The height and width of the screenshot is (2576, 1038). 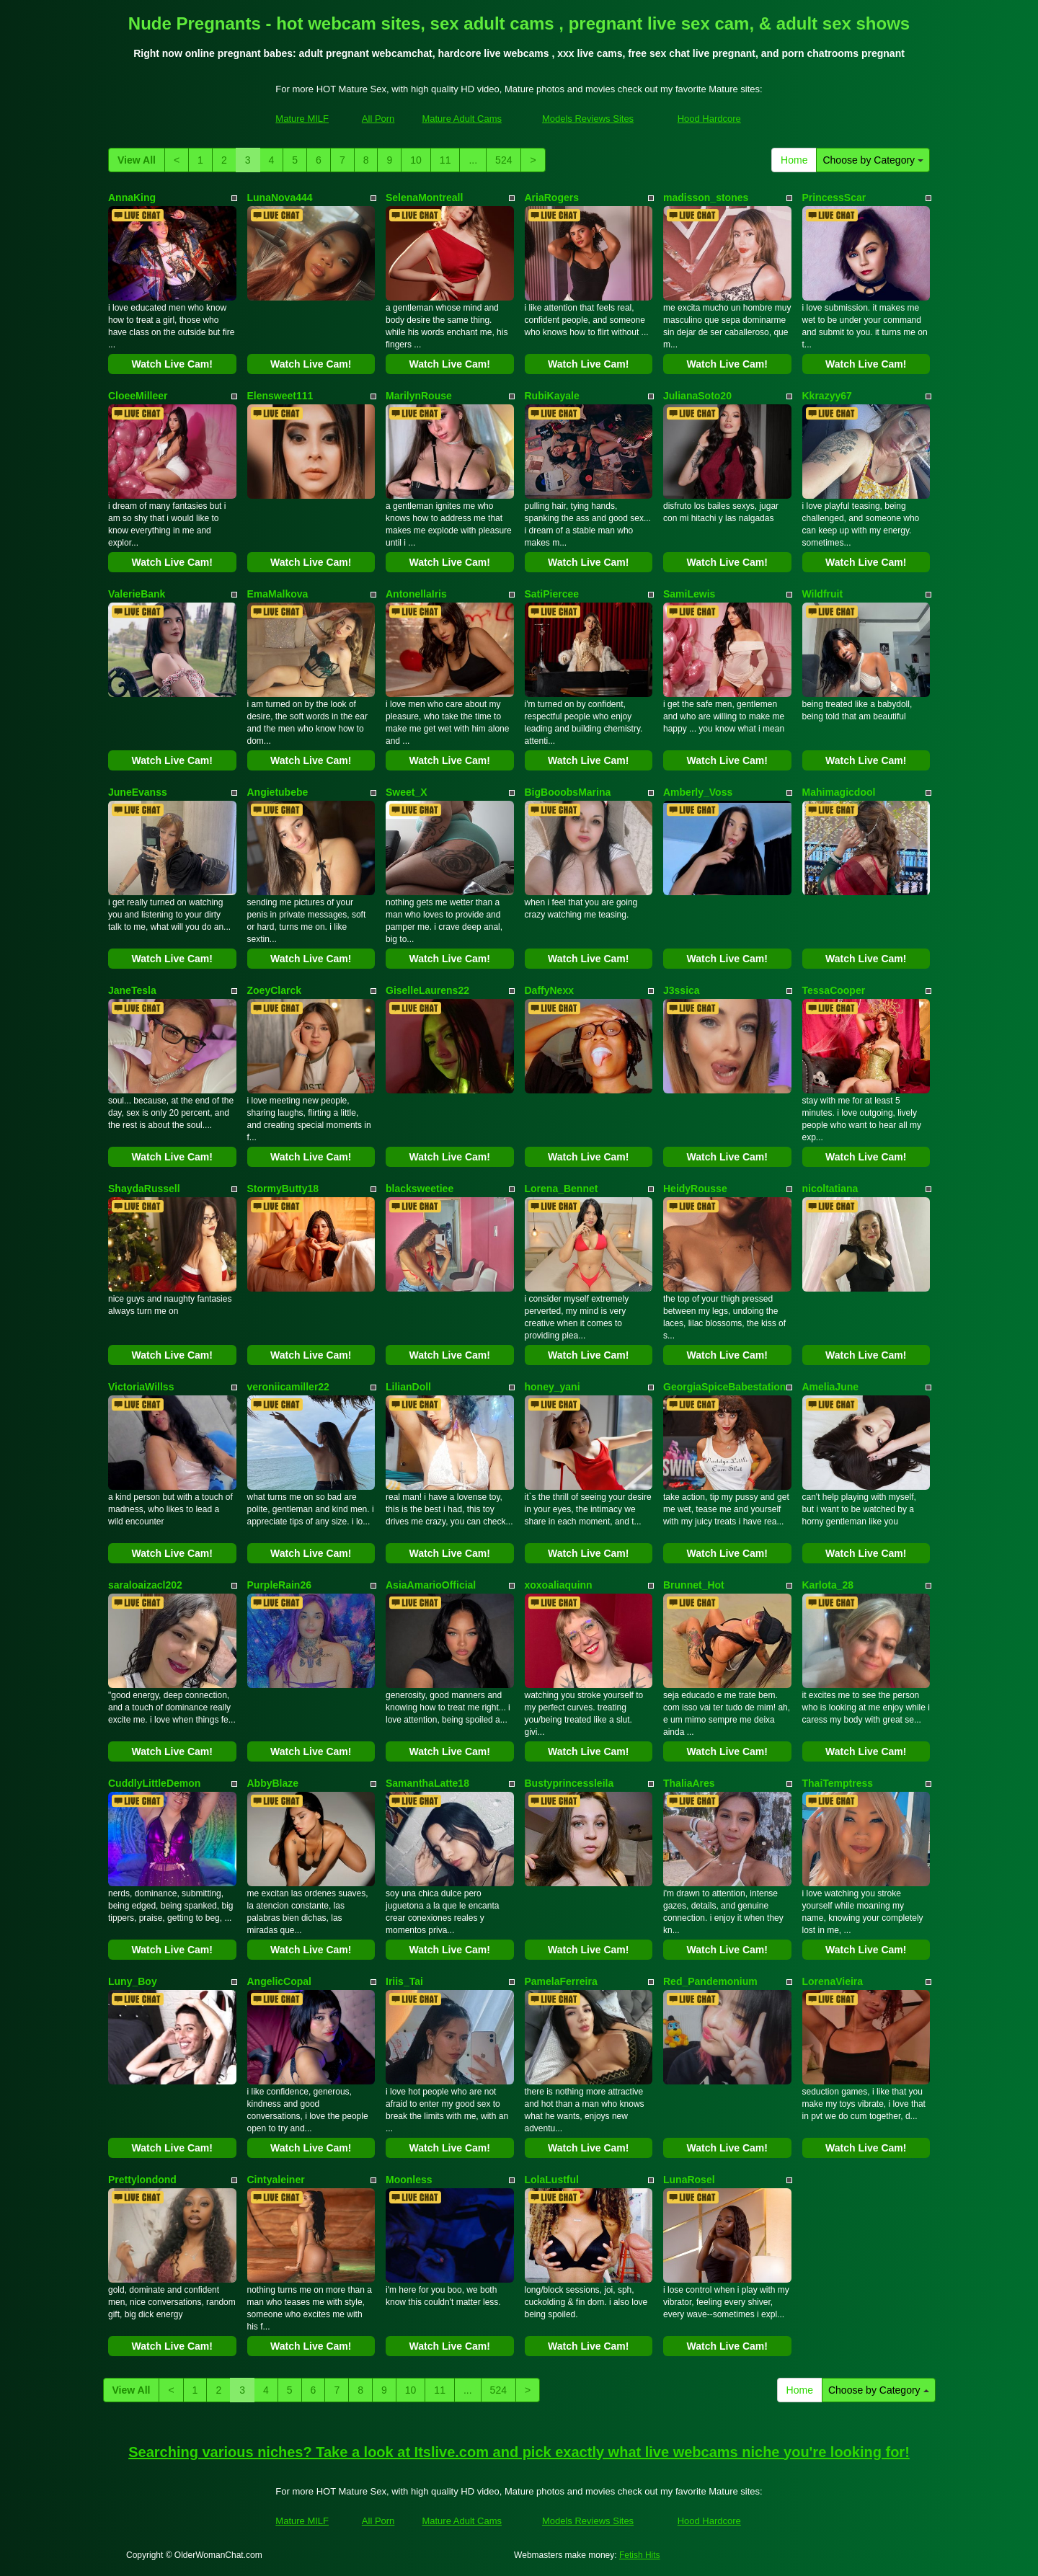 What do you see at coordinates (697, 395) in the screenshot?
I see `JulianaSoto20` at bounding box center [697, 395].